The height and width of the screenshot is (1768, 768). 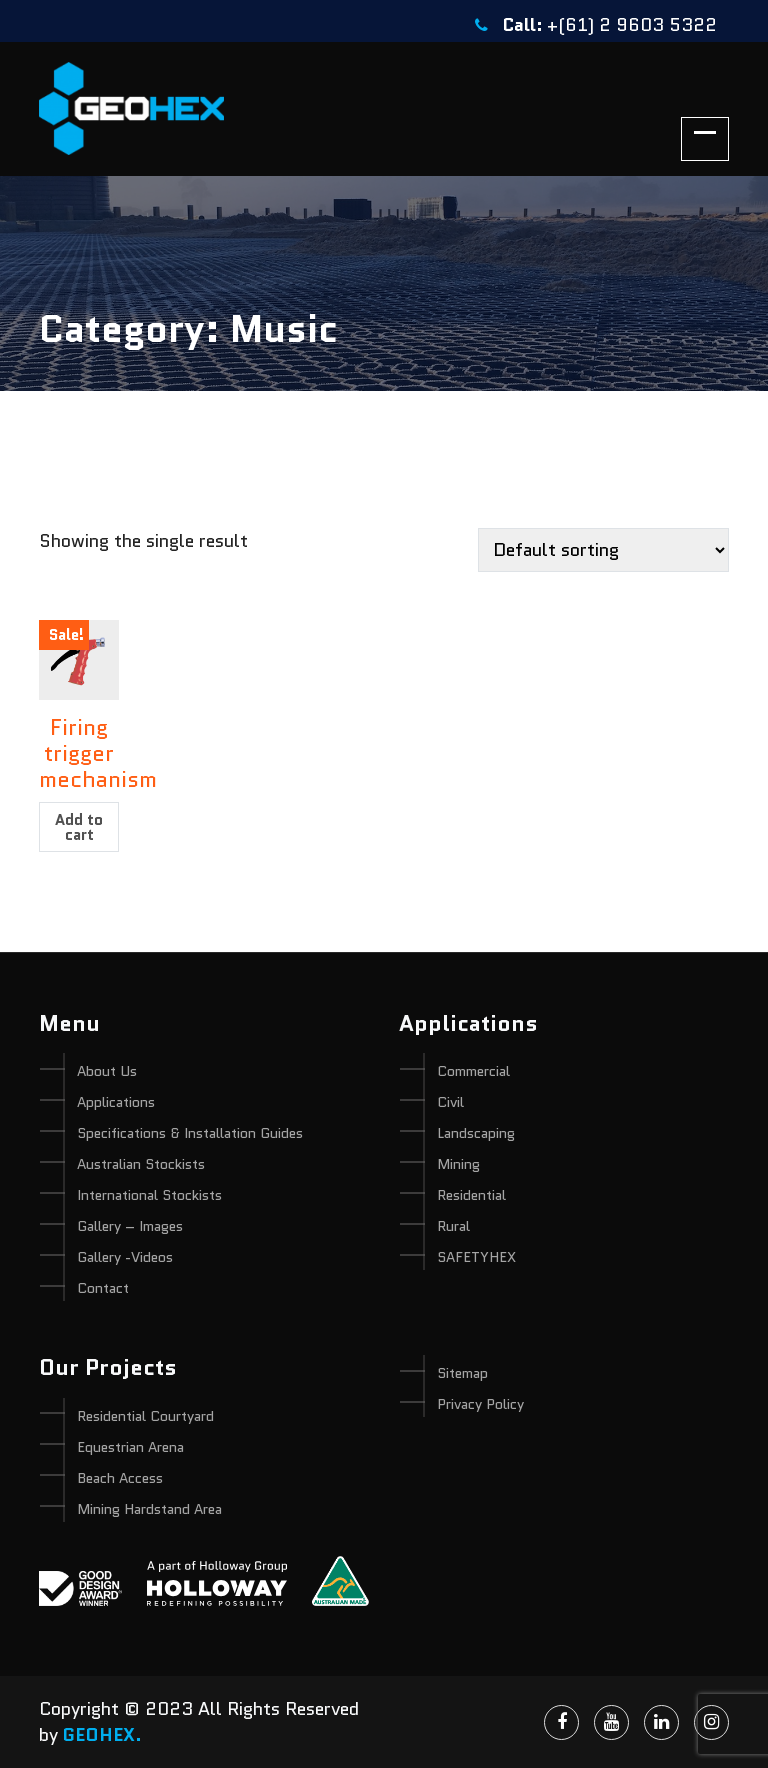 What do you see at coordinates (603, 550) in the screenshot?
I see `[Shop order]` at bounding box center [603, 550].